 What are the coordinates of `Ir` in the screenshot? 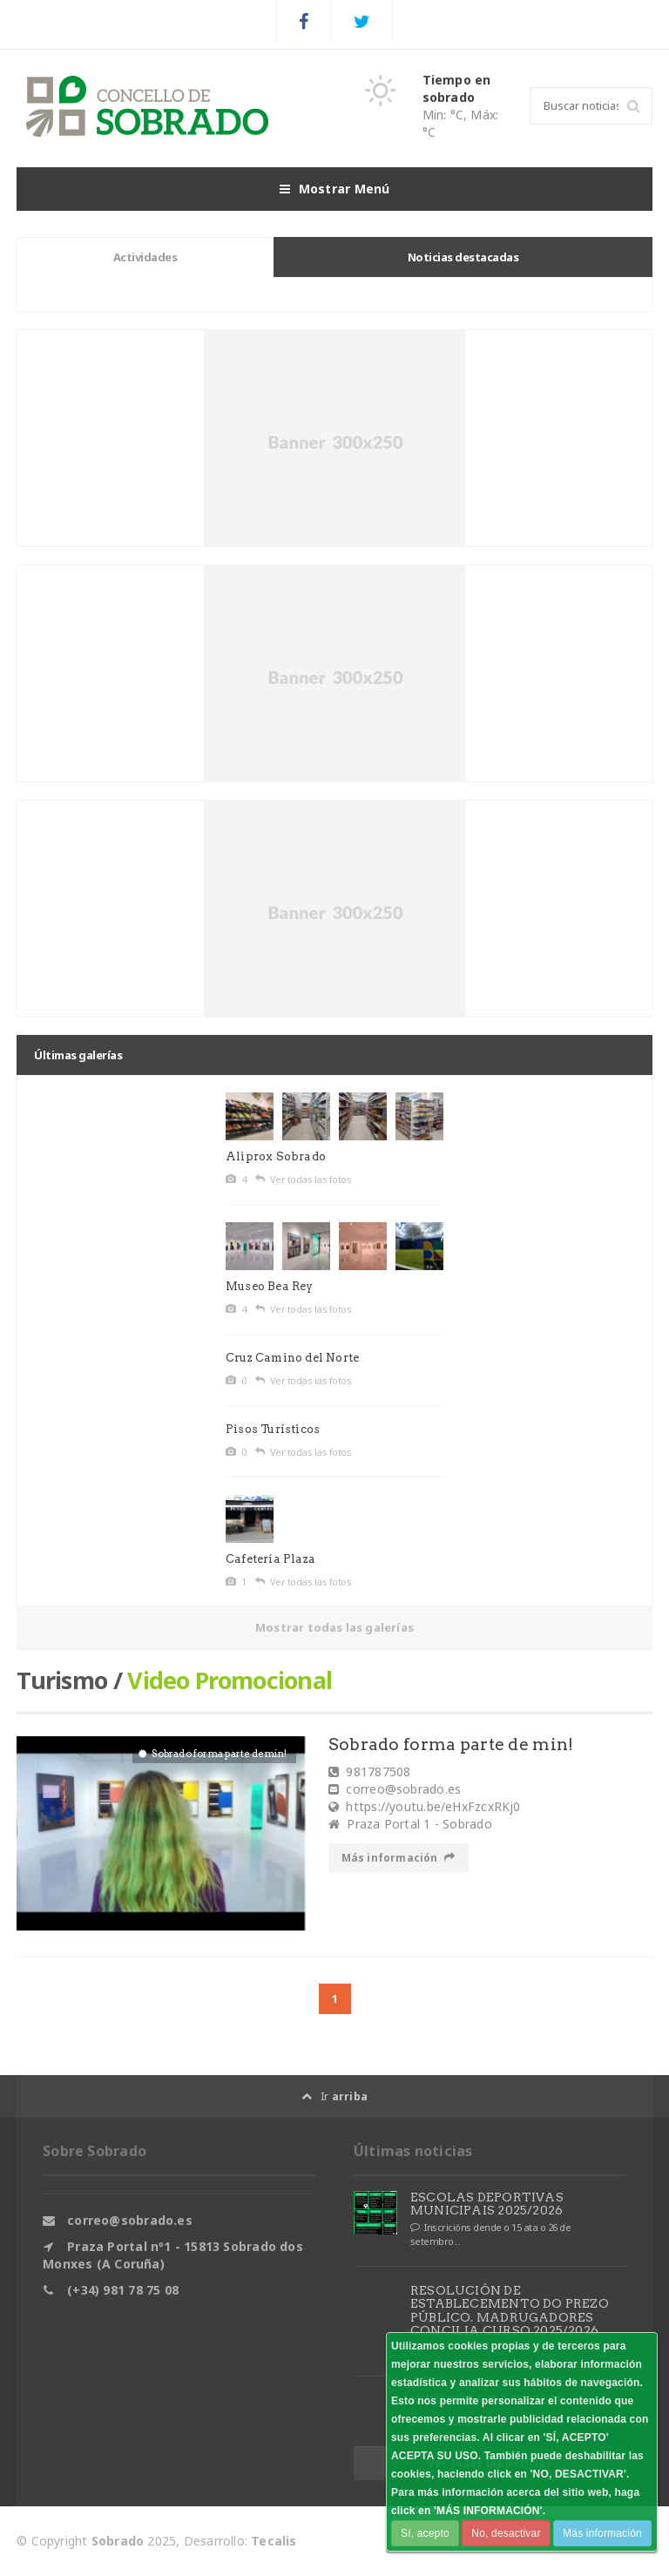 It's located at (334, 2096).